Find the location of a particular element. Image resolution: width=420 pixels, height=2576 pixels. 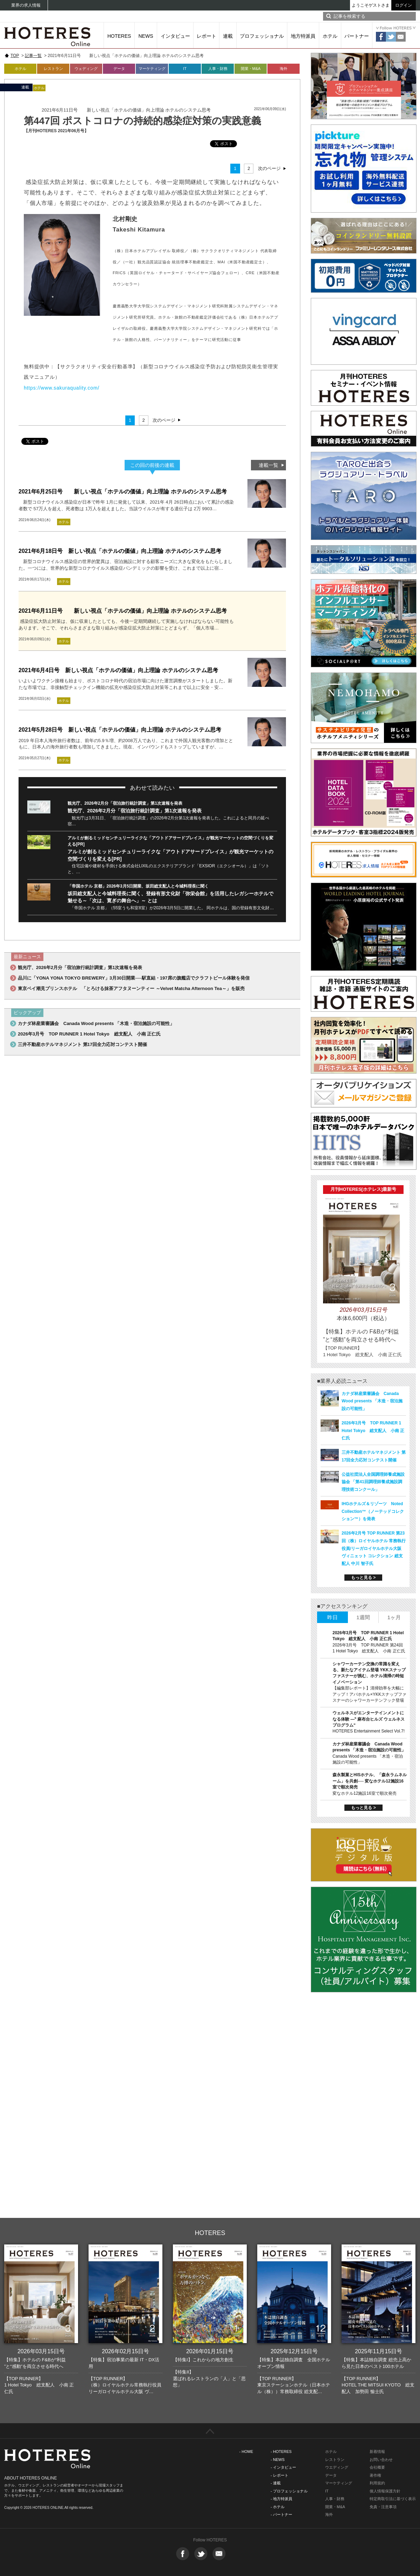

https://www.sakuraquality.com/ is located at coordinates (61, 388).